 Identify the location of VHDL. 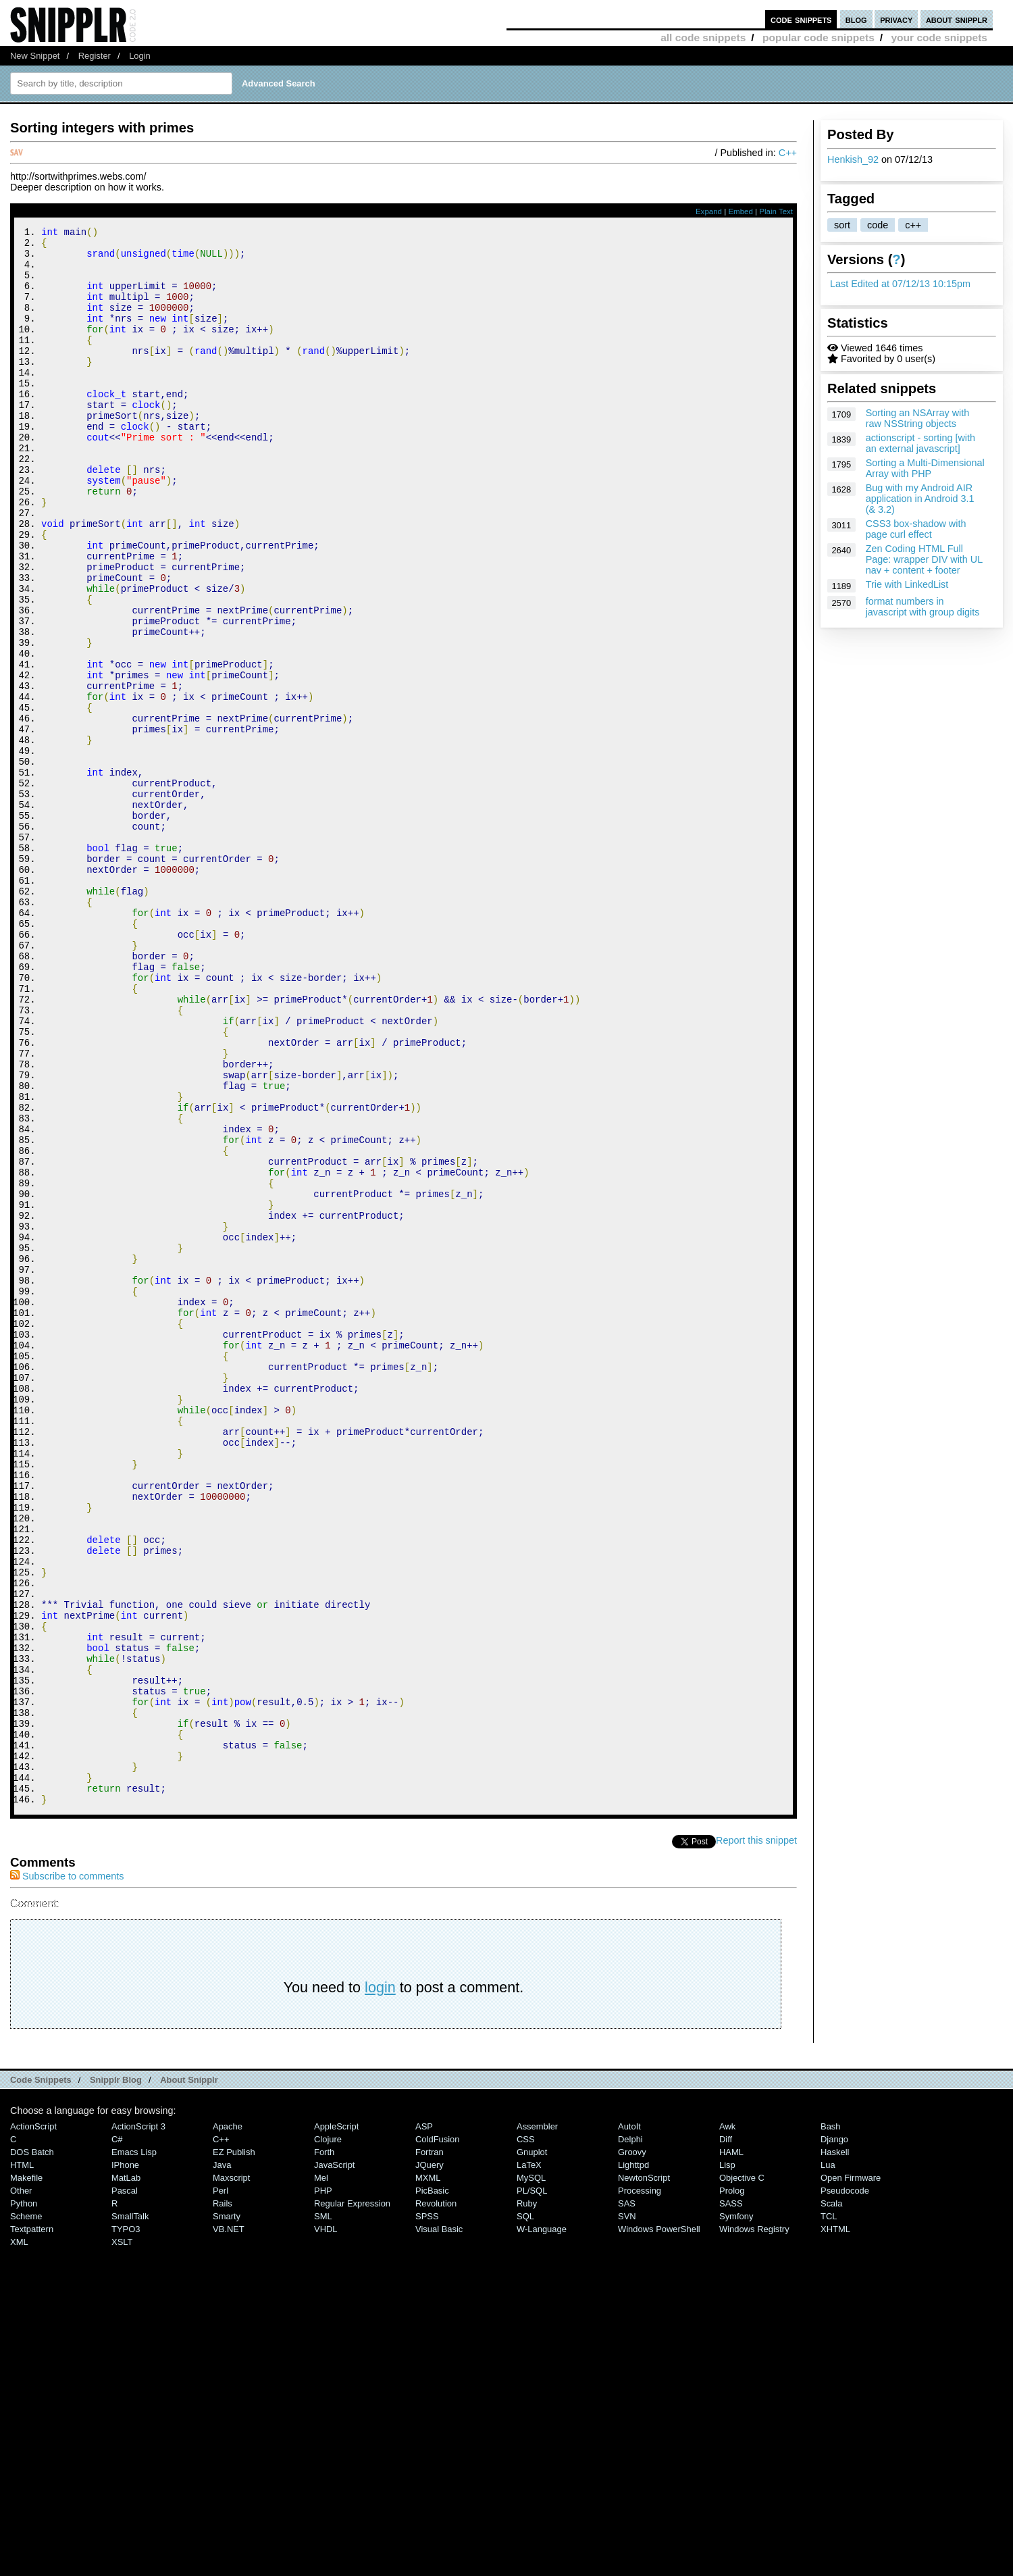
(326, 2525).